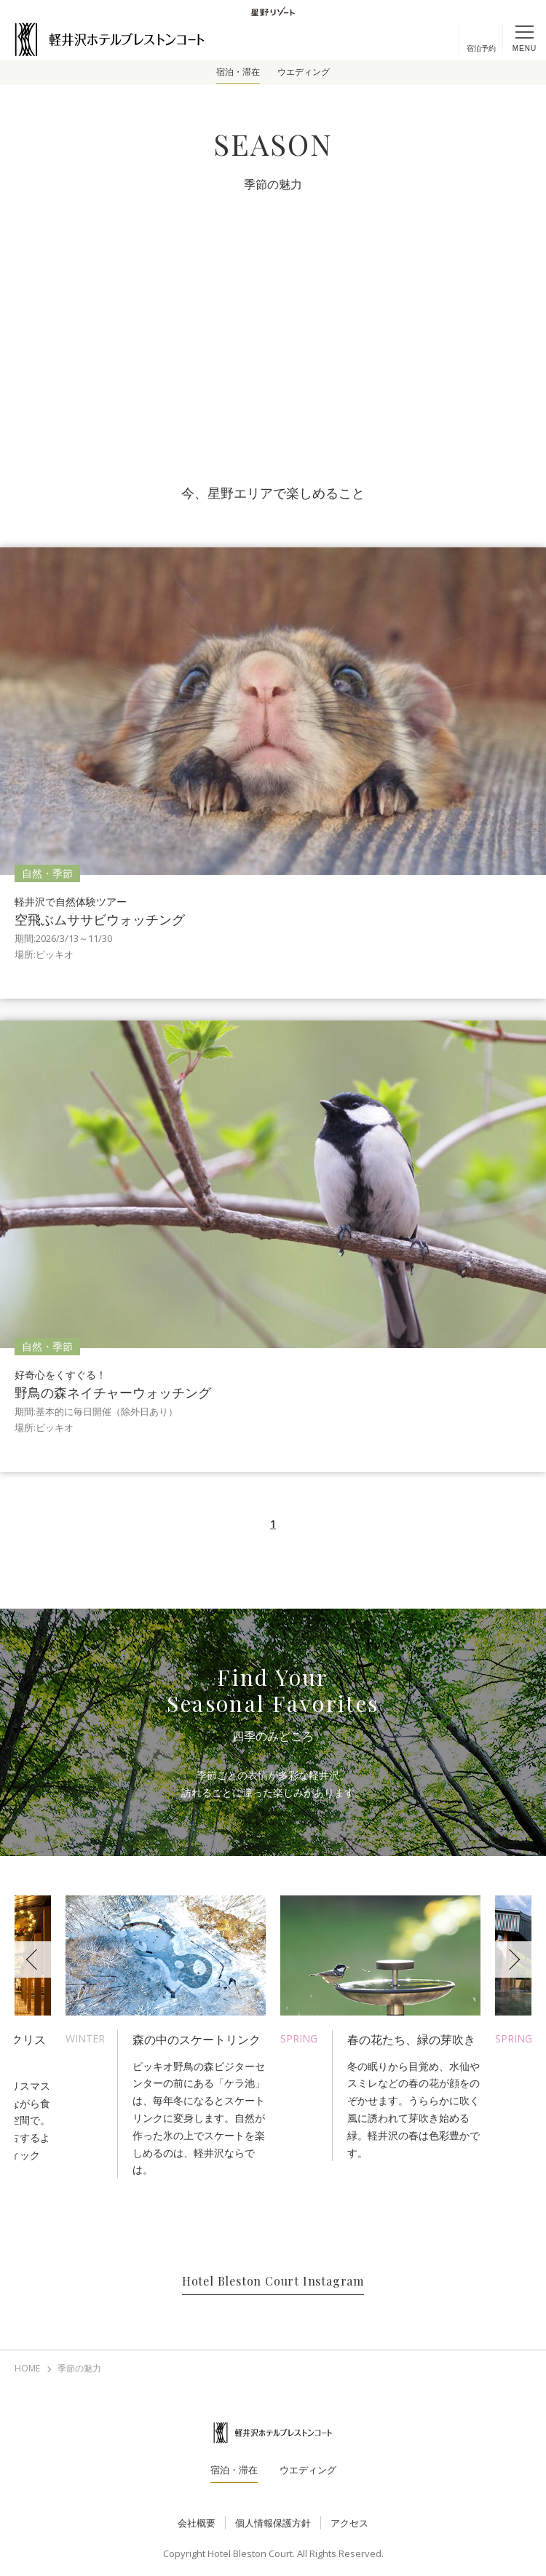 The width and height of the screenshot is (546, 2576). Describe the element at coordinates (238, 72) in the screenshot. I see `宿泊・滞在` at that location.